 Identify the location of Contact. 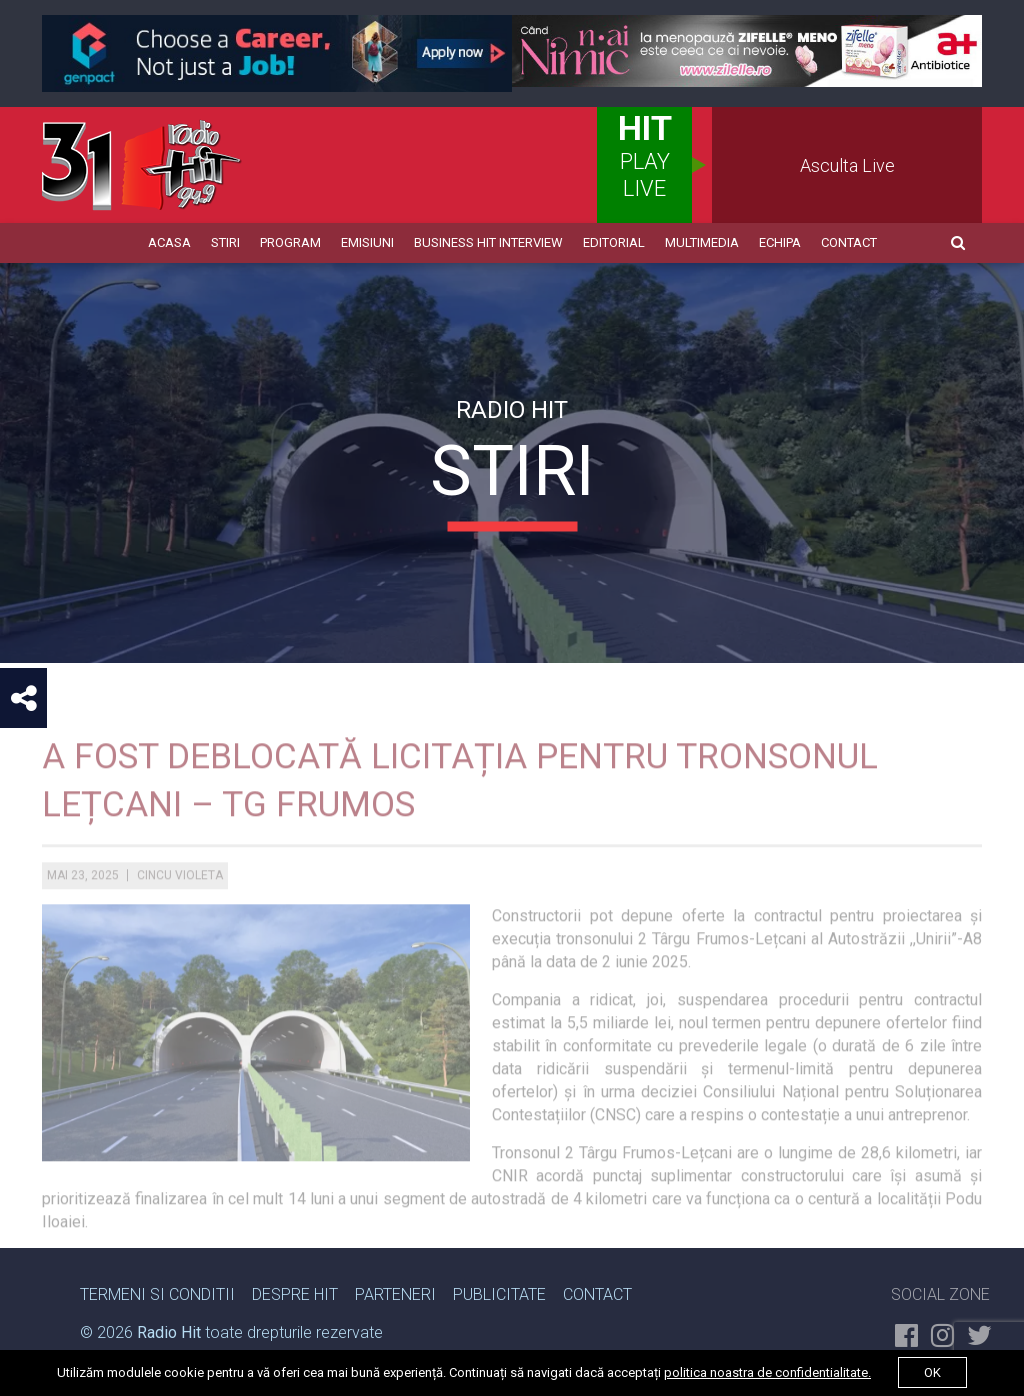
(849, 242).